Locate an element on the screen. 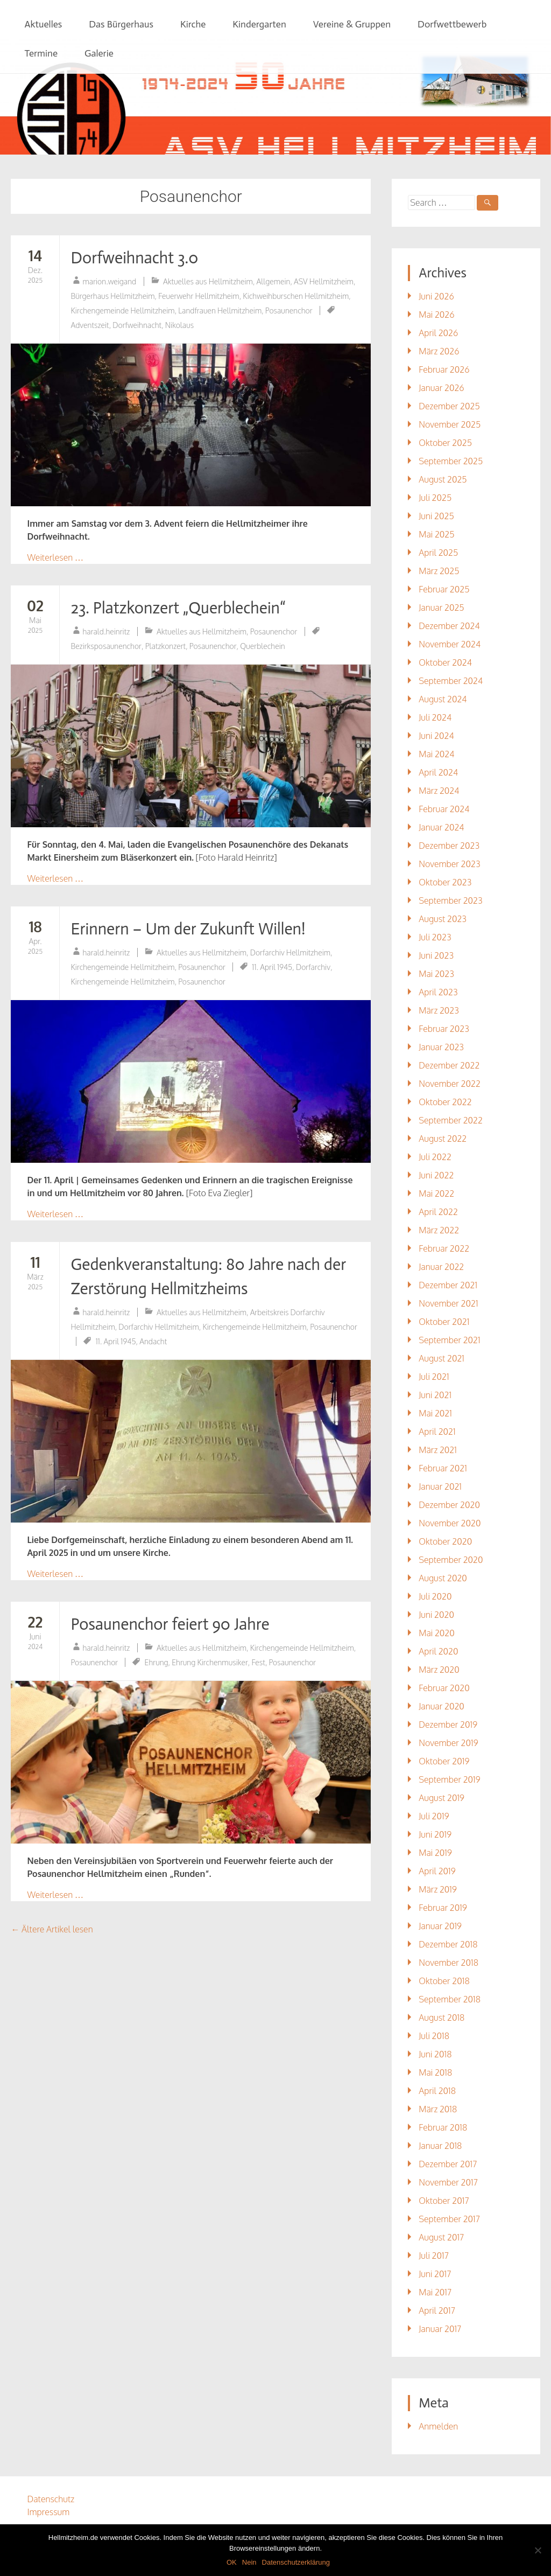  Querblechein is located at coordinates (262, 646).